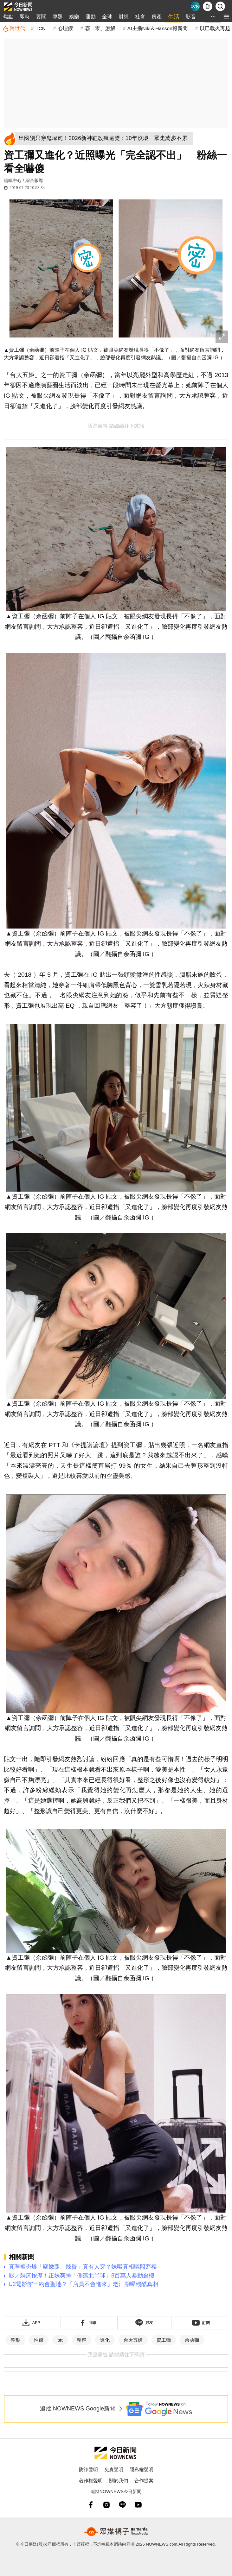 This screenshot has height=2576, width=232. Describe the element at coordinates (65, 28) in the screenshot. I see `心理假` at that location.